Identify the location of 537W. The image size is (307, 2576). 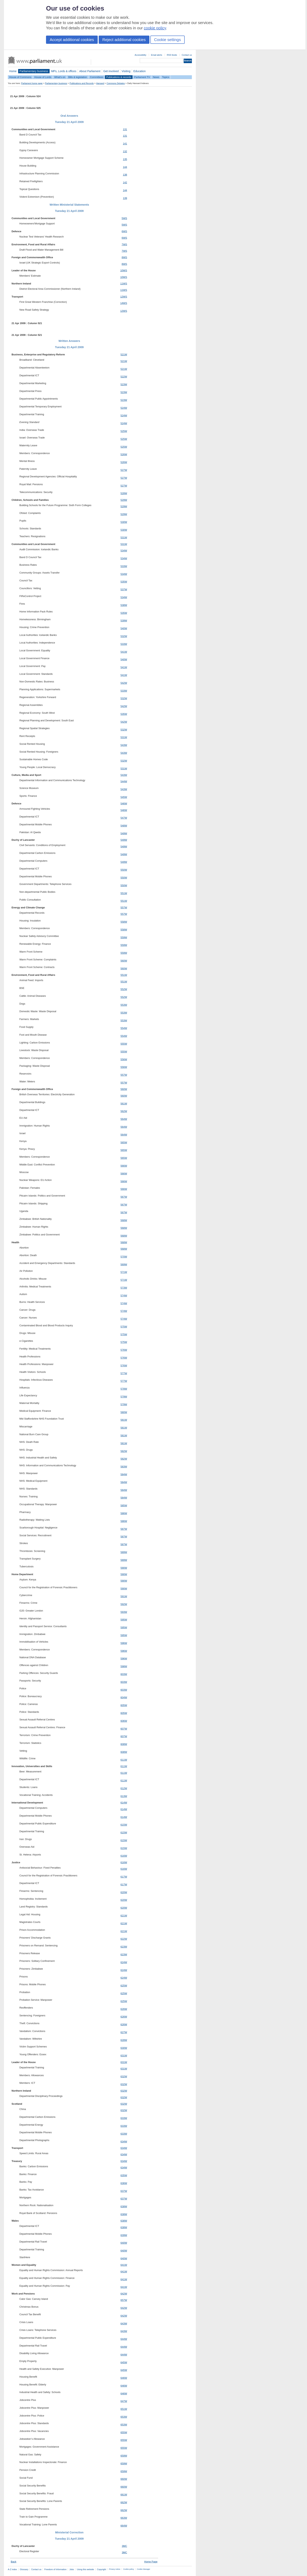
(124, 589).